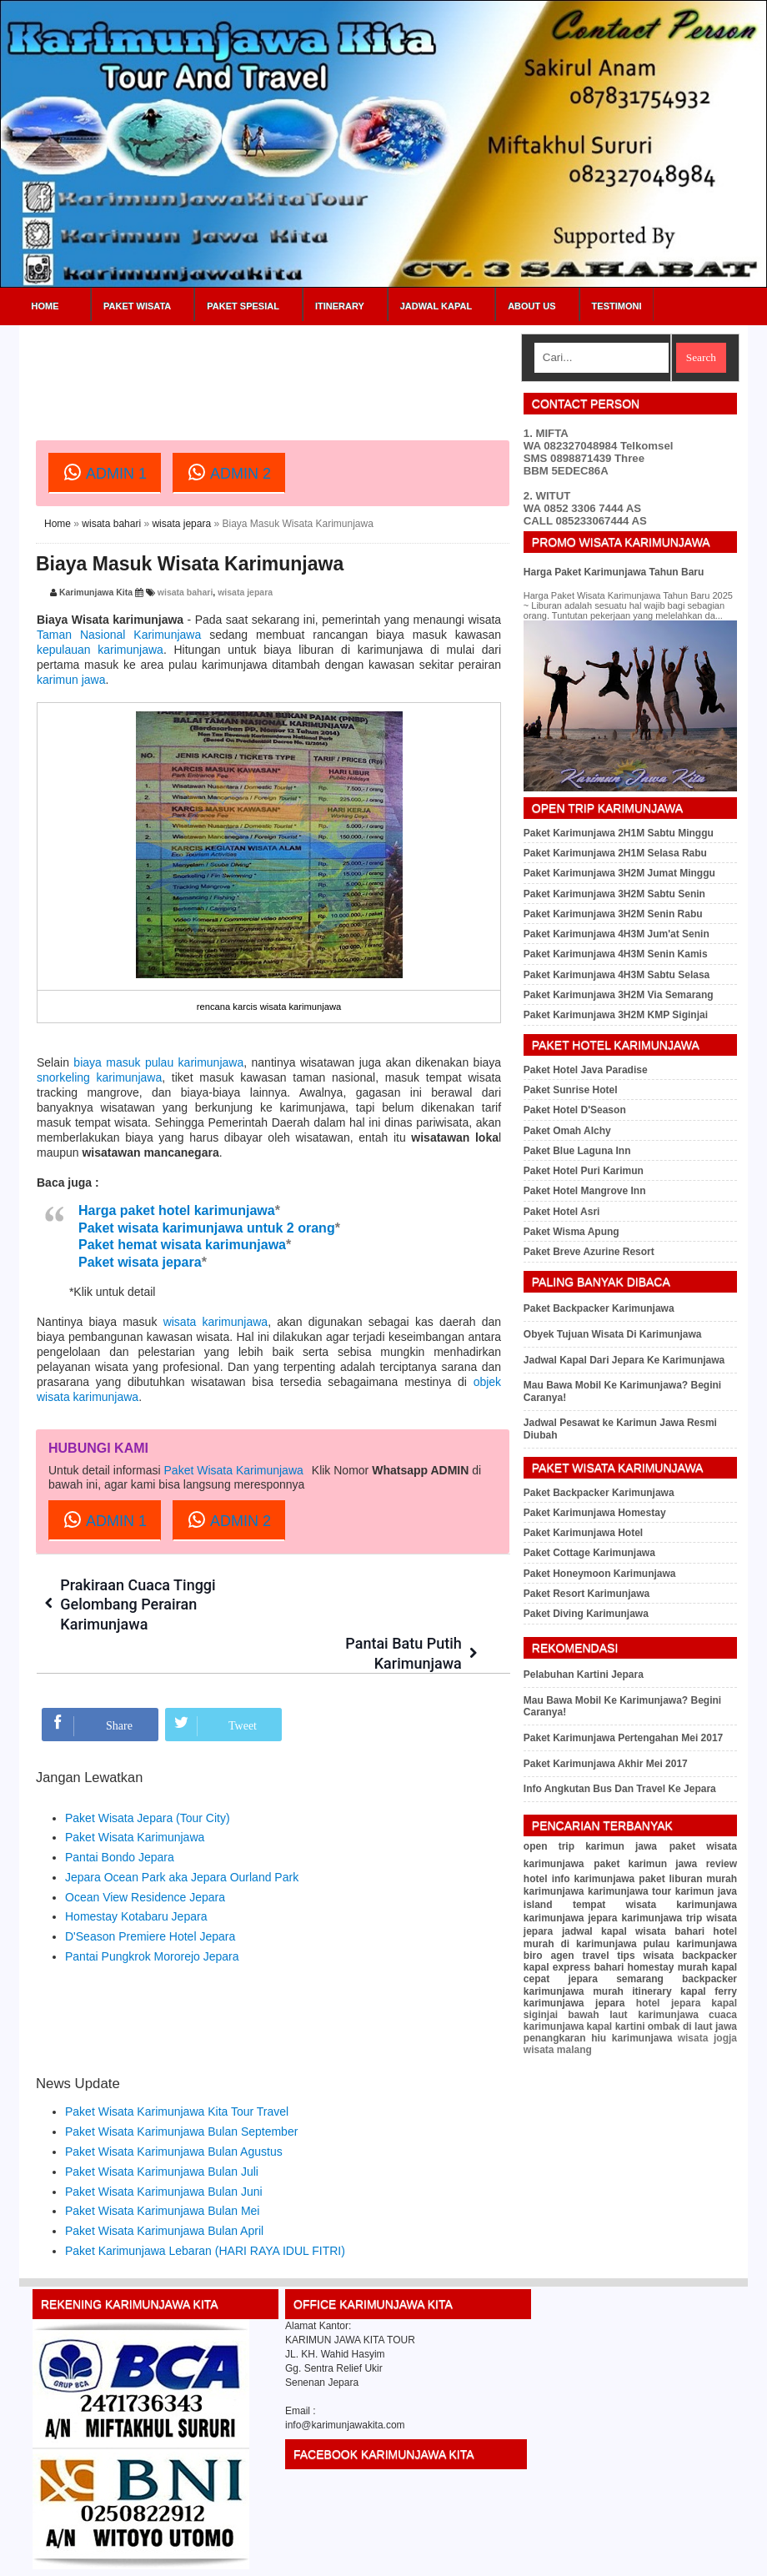 This screenshot has width=767, height=2576. Describe the element at coordinates (709, 1955) in the screenshot. I see `backpacker` at that location.